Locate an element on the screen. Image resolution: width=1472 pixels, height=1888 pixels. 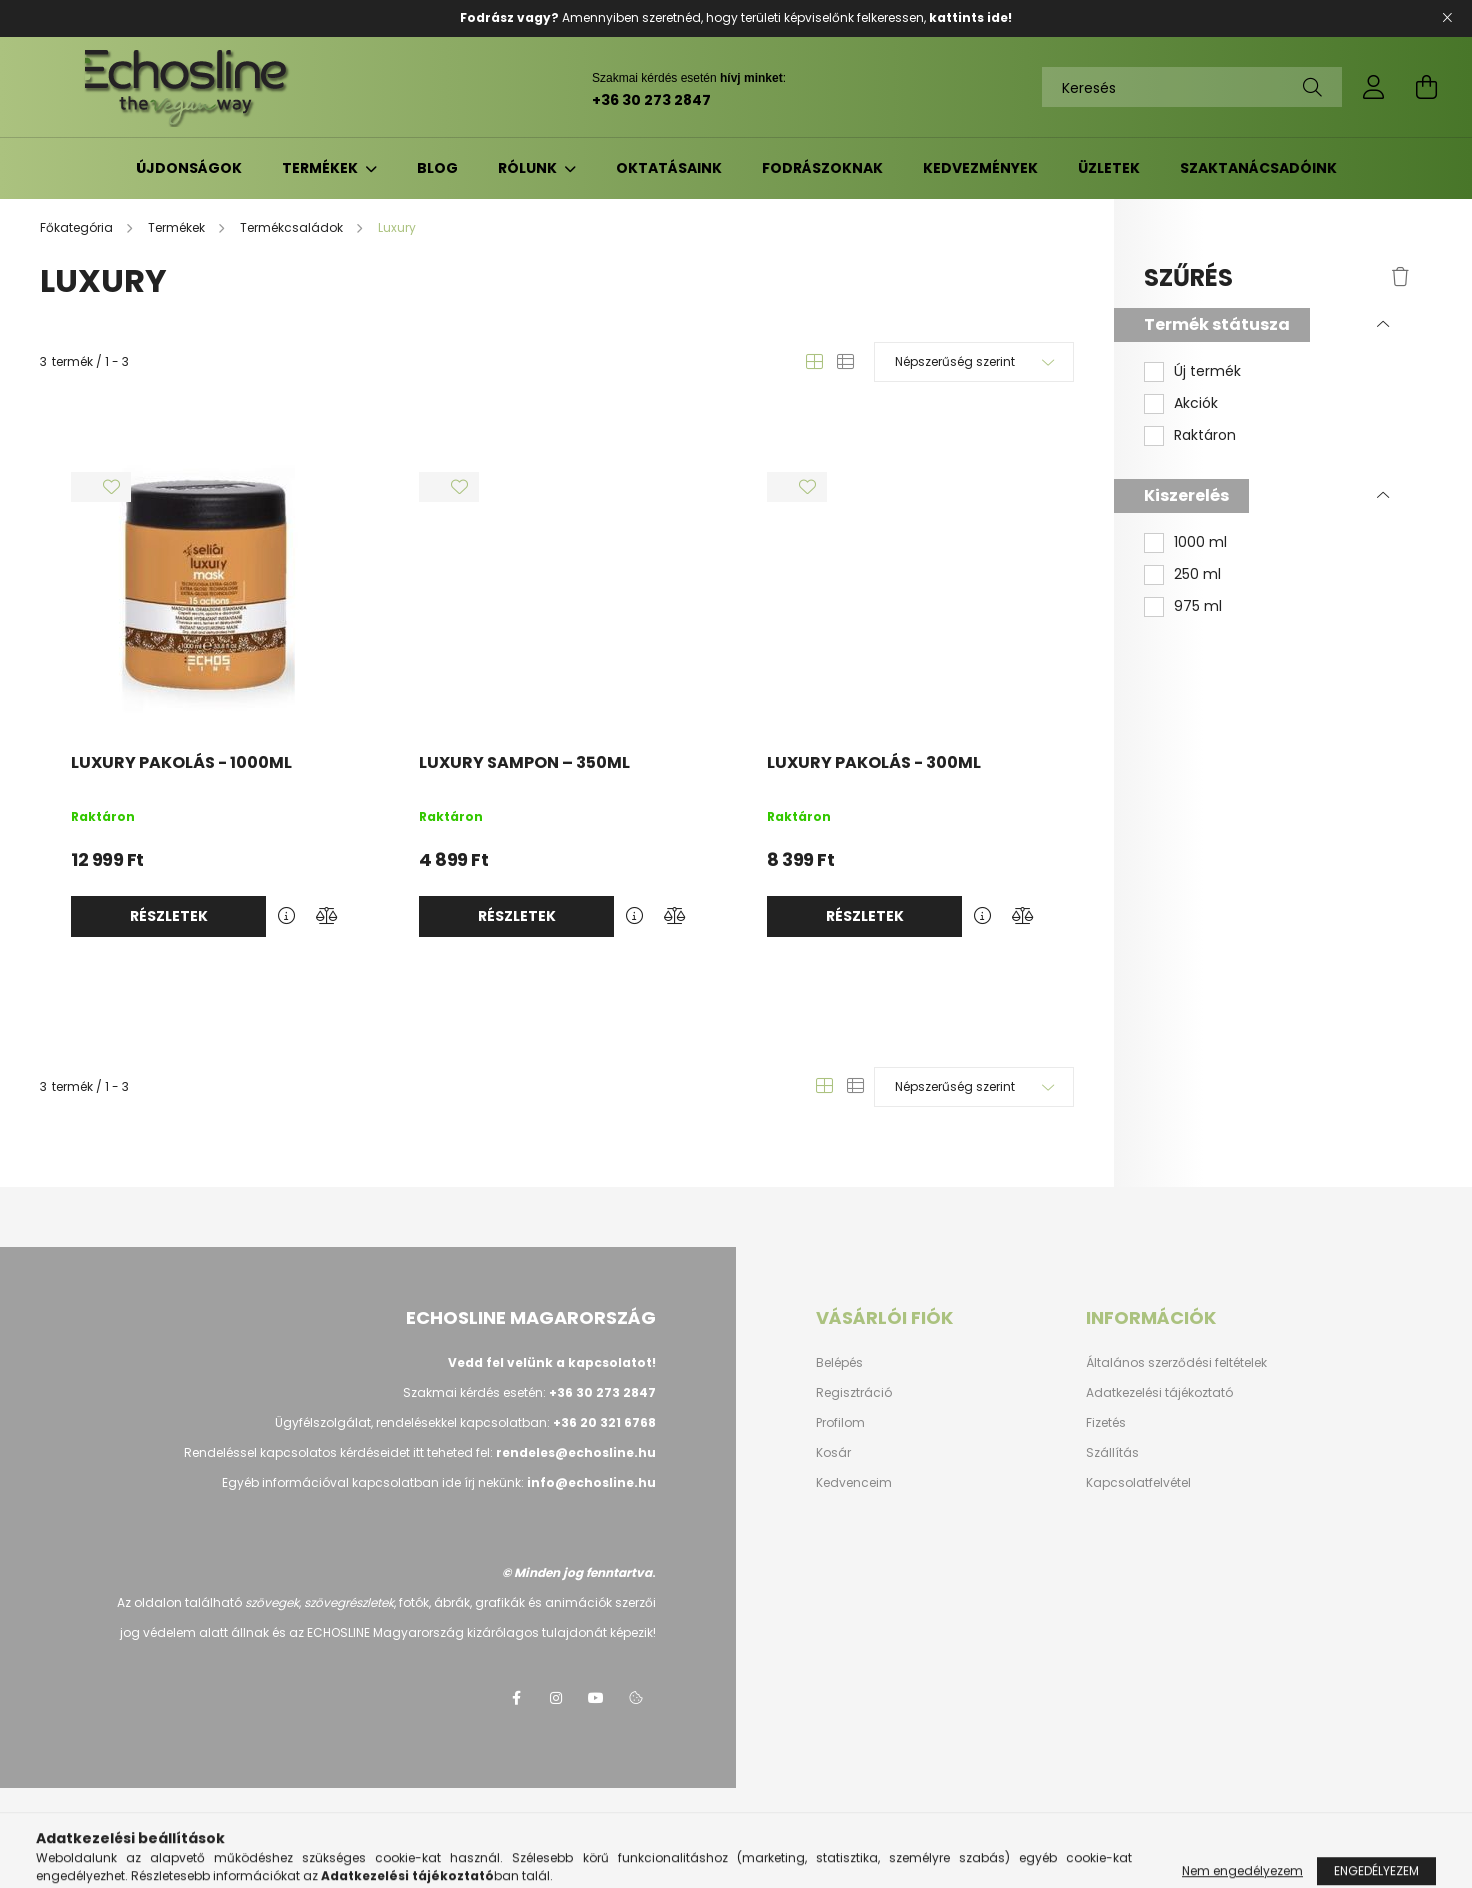
youtube is located at coordinates (596, 1698).